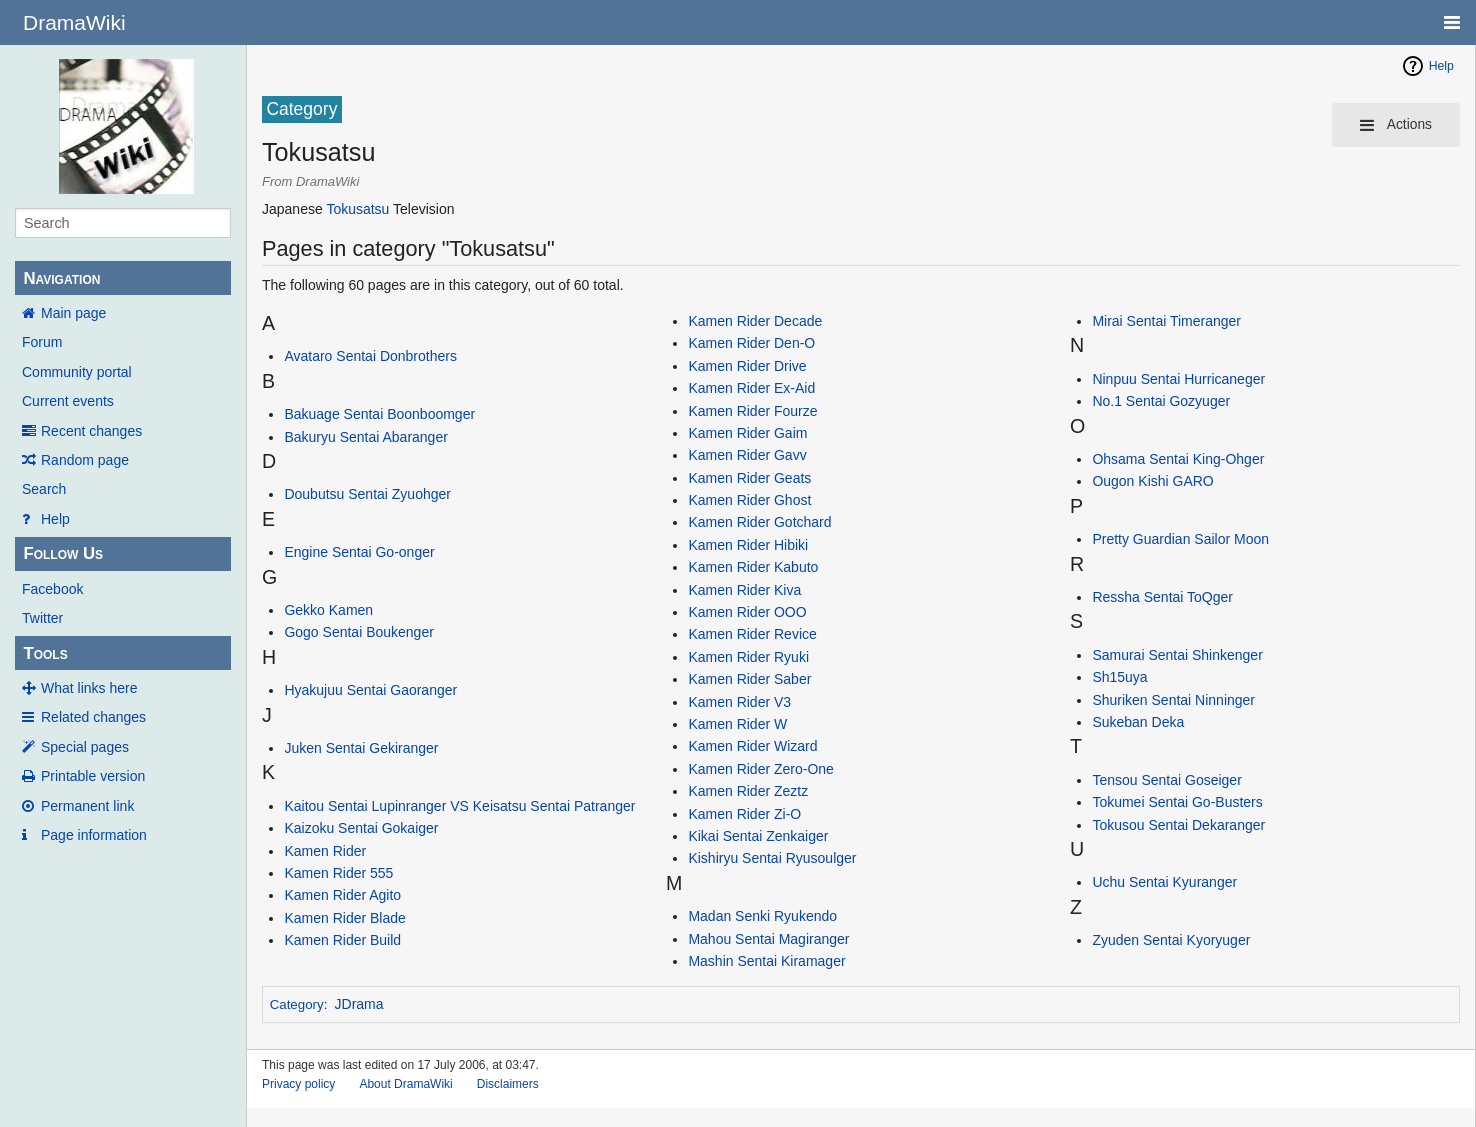  What do you see at coordinates (772, 858) in the screenshot?
I see `Kishiryu Sentai Ryusoulger` at bounding box center [772, 858].